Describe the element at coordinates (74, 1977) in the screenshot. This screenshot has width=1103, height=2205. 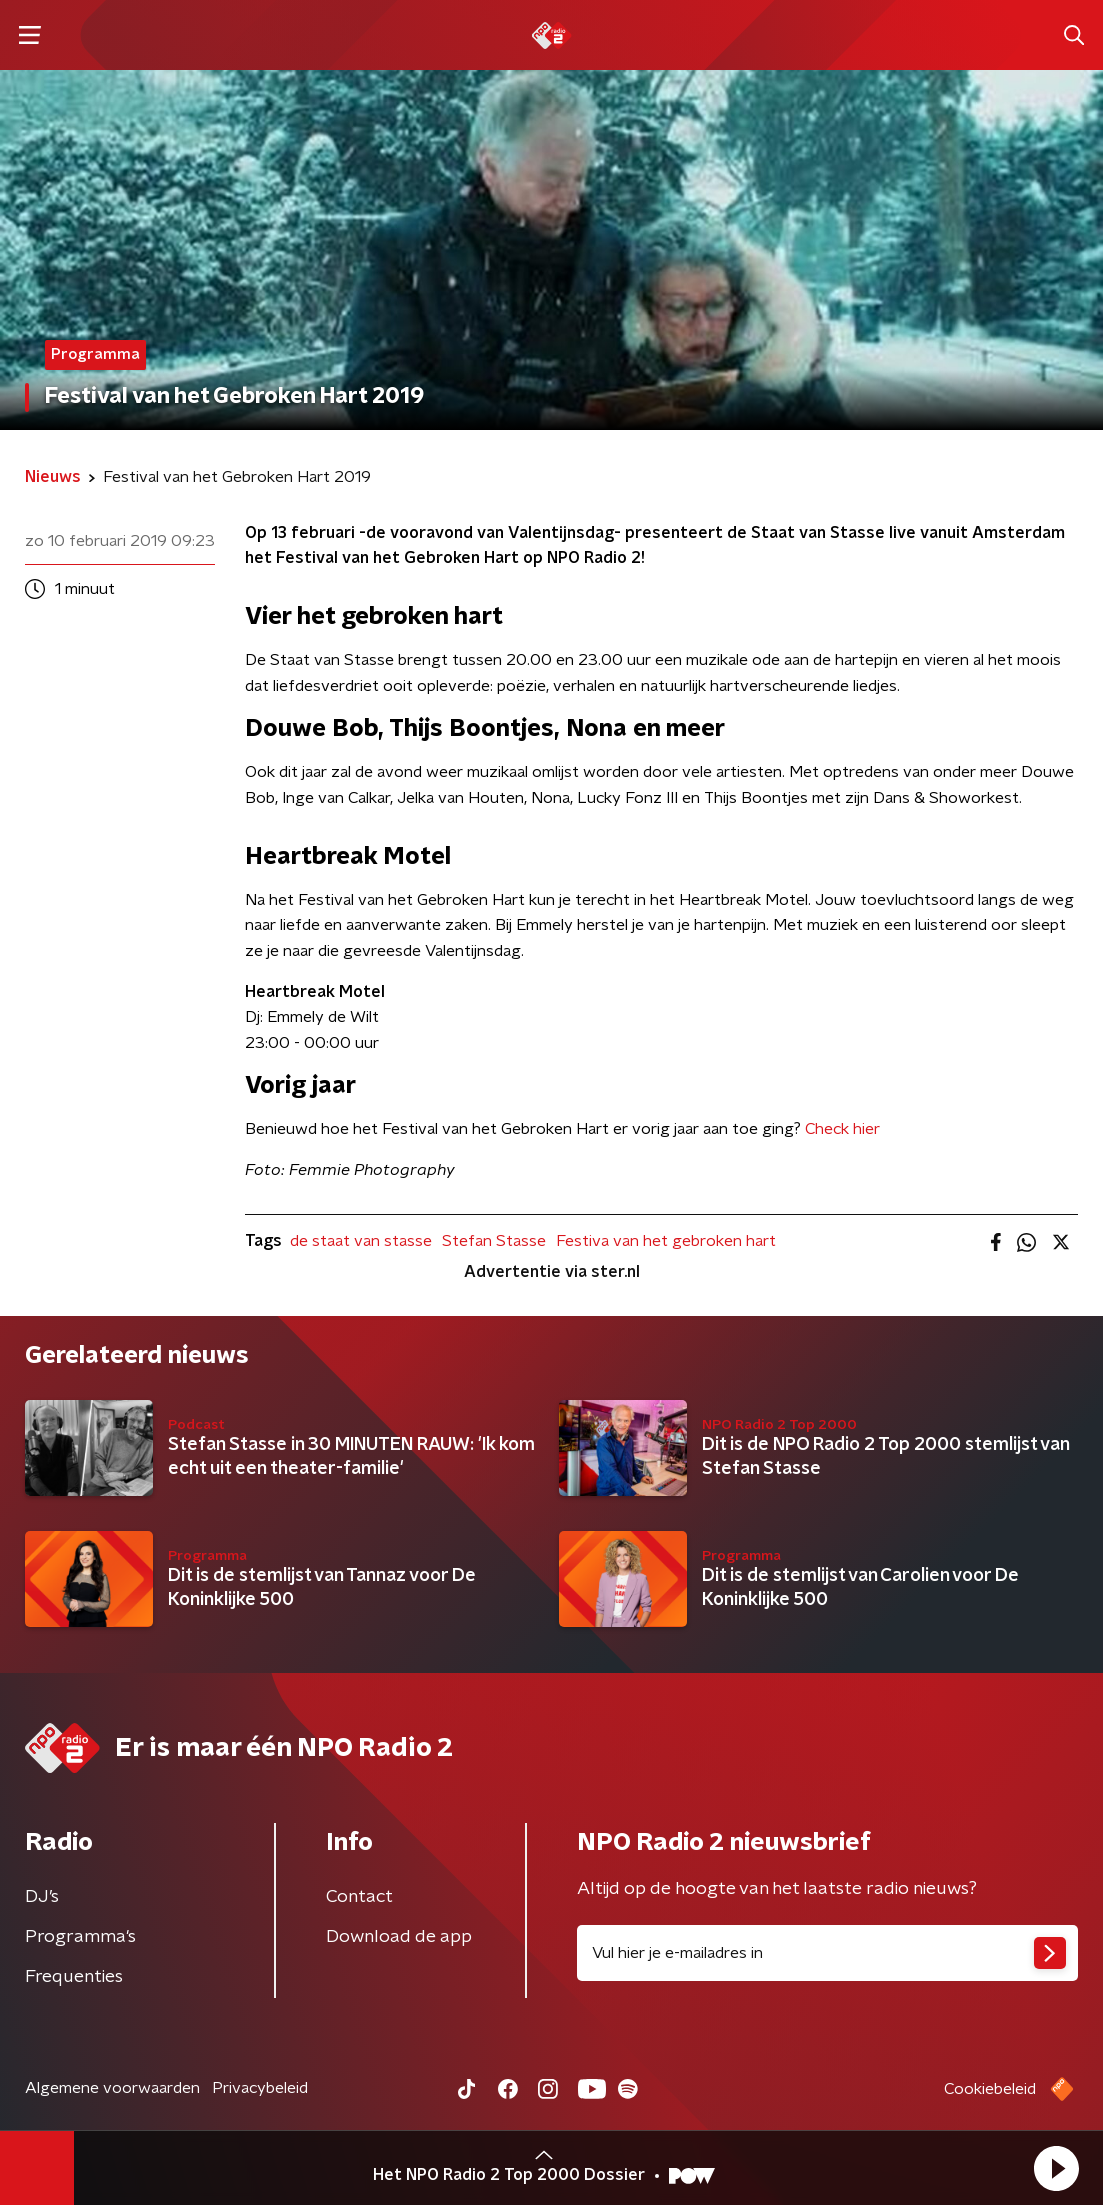
I see `Frequenties` at that location.